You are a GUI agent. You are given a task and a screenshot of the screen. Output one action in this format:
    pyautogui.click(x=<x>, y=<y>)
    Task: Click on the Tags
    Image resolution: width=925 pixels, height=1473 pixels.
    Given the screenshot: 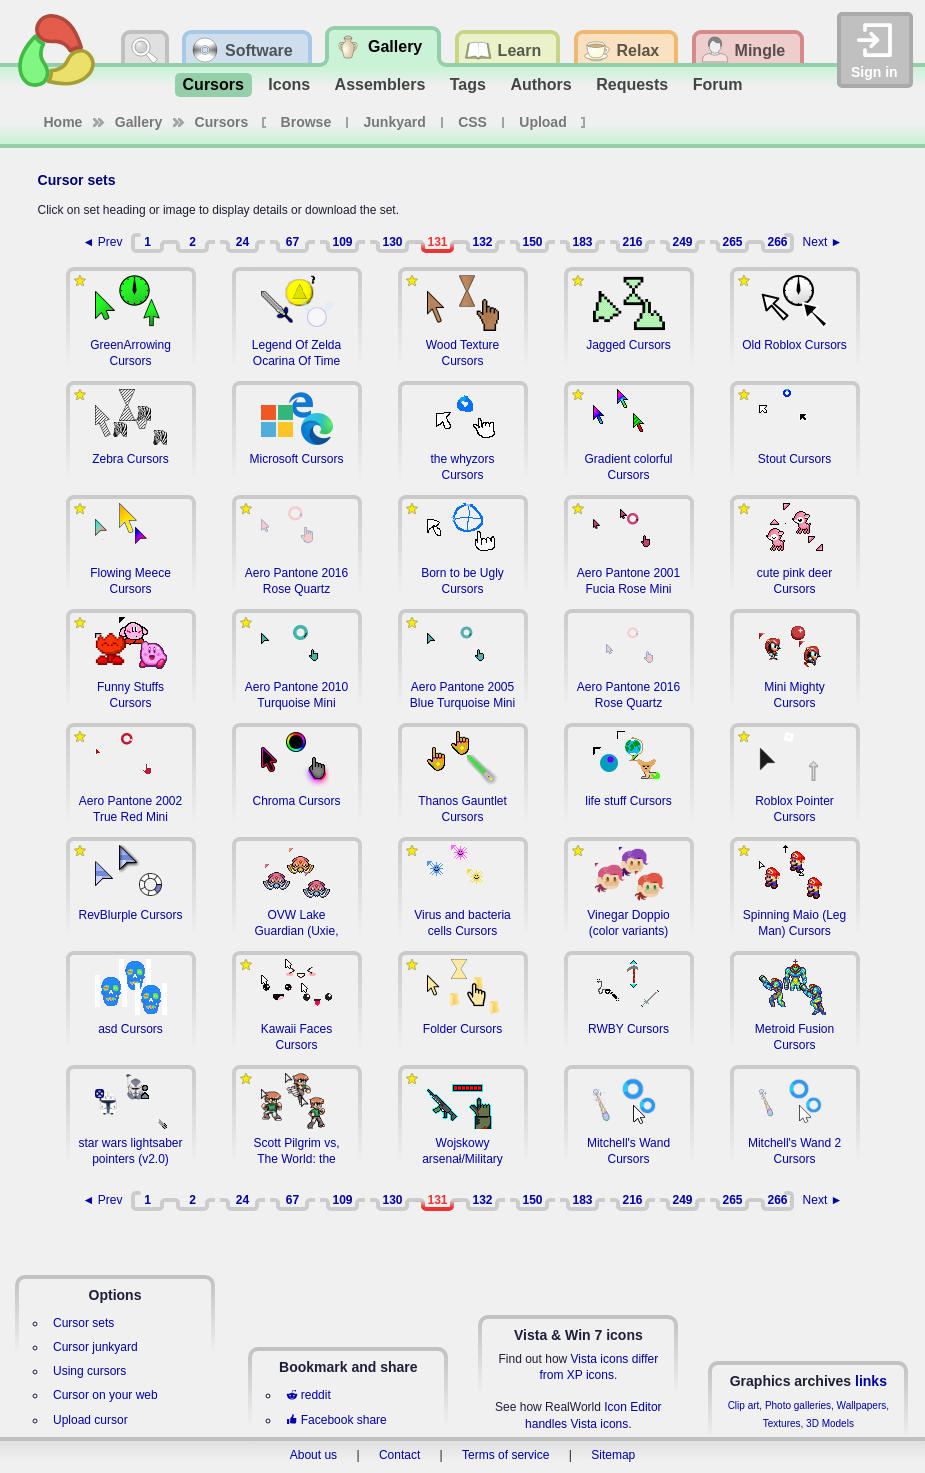 What is the action you would take?
    pyautogui.click(x=468, y=84)
    